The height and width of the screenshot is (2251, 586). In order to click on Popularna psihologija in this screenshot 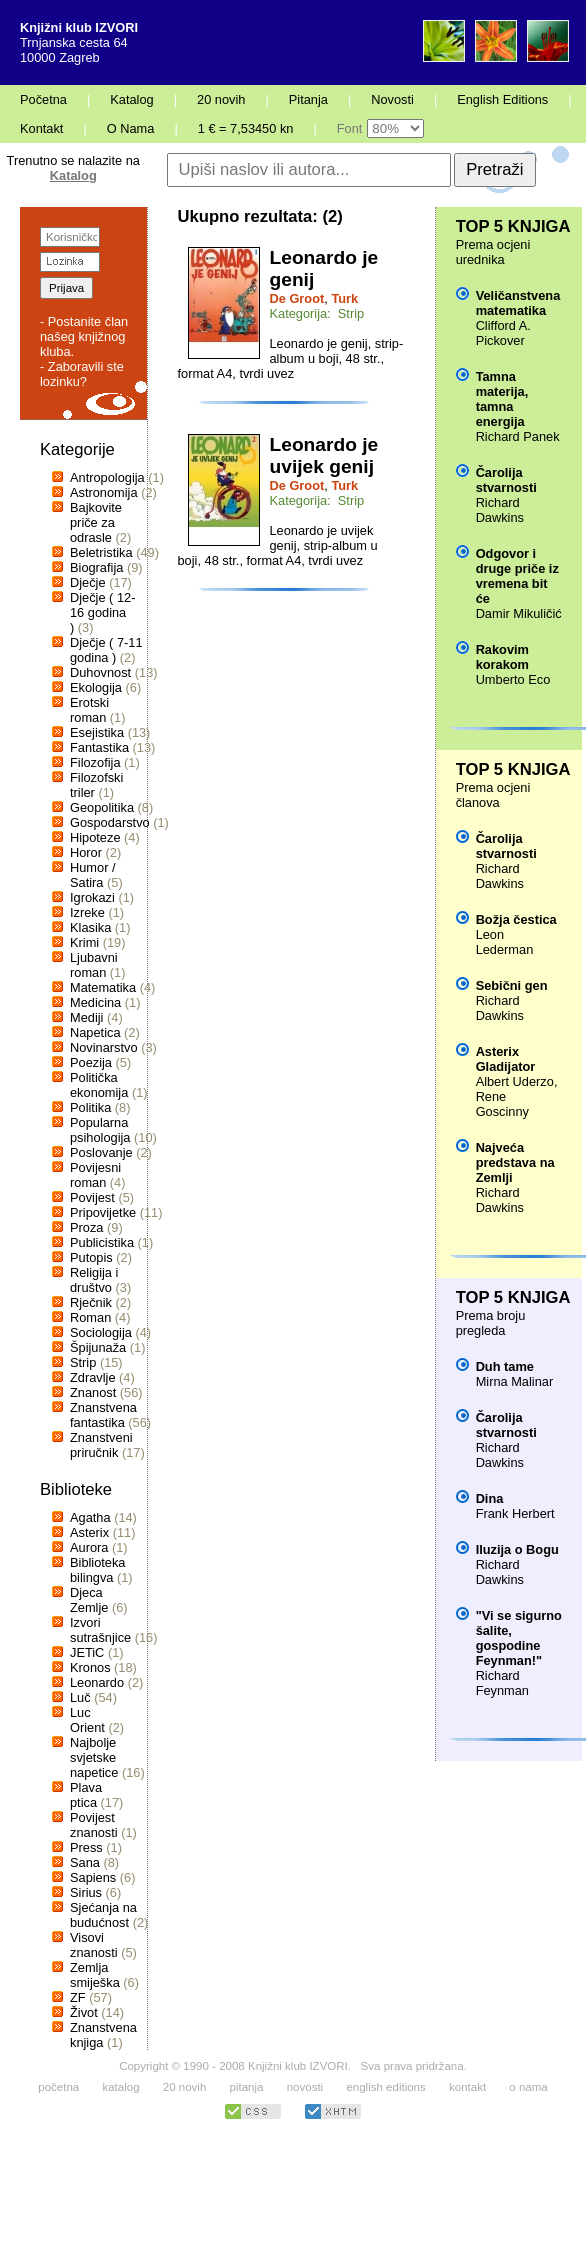, I will do `click(100, 1130)`.